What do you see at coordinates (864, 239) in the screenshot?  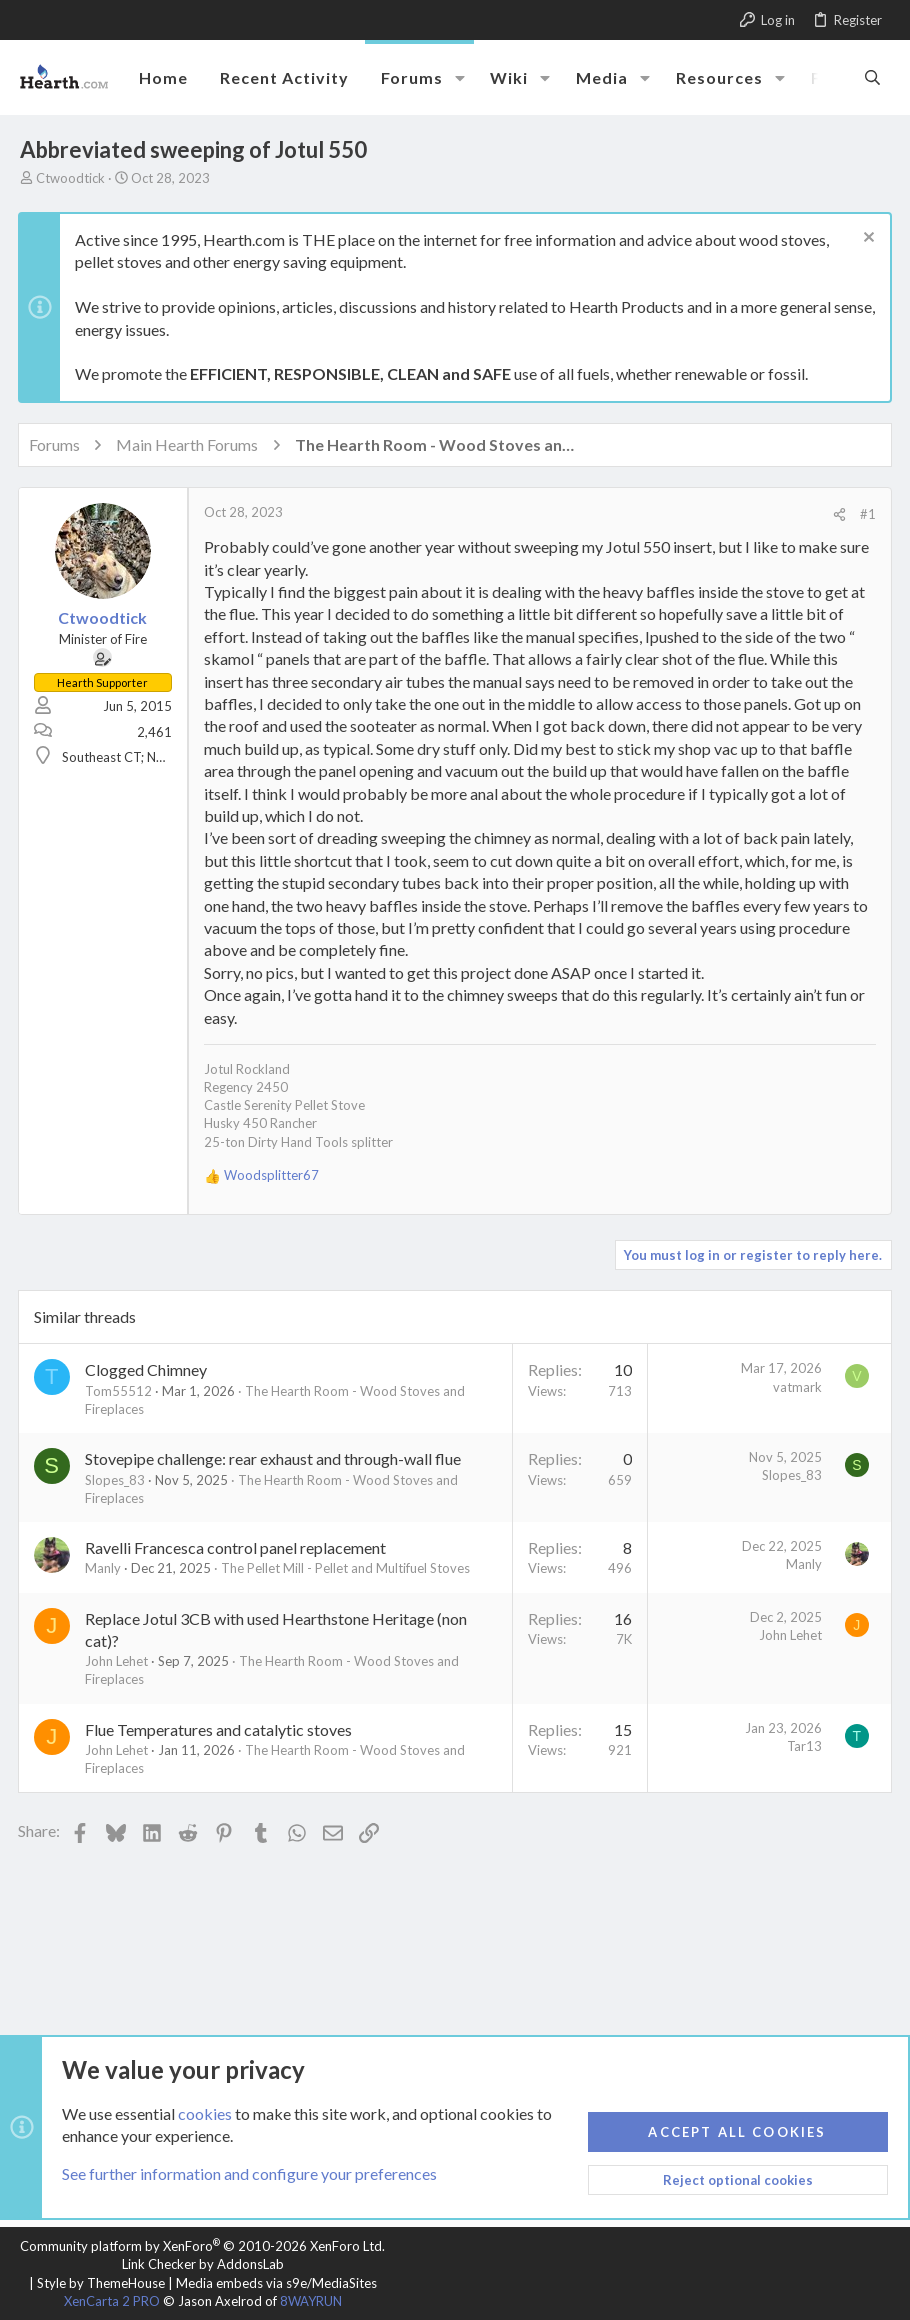 I see `[Dismiss notice]` at bounding box center [864, 239].